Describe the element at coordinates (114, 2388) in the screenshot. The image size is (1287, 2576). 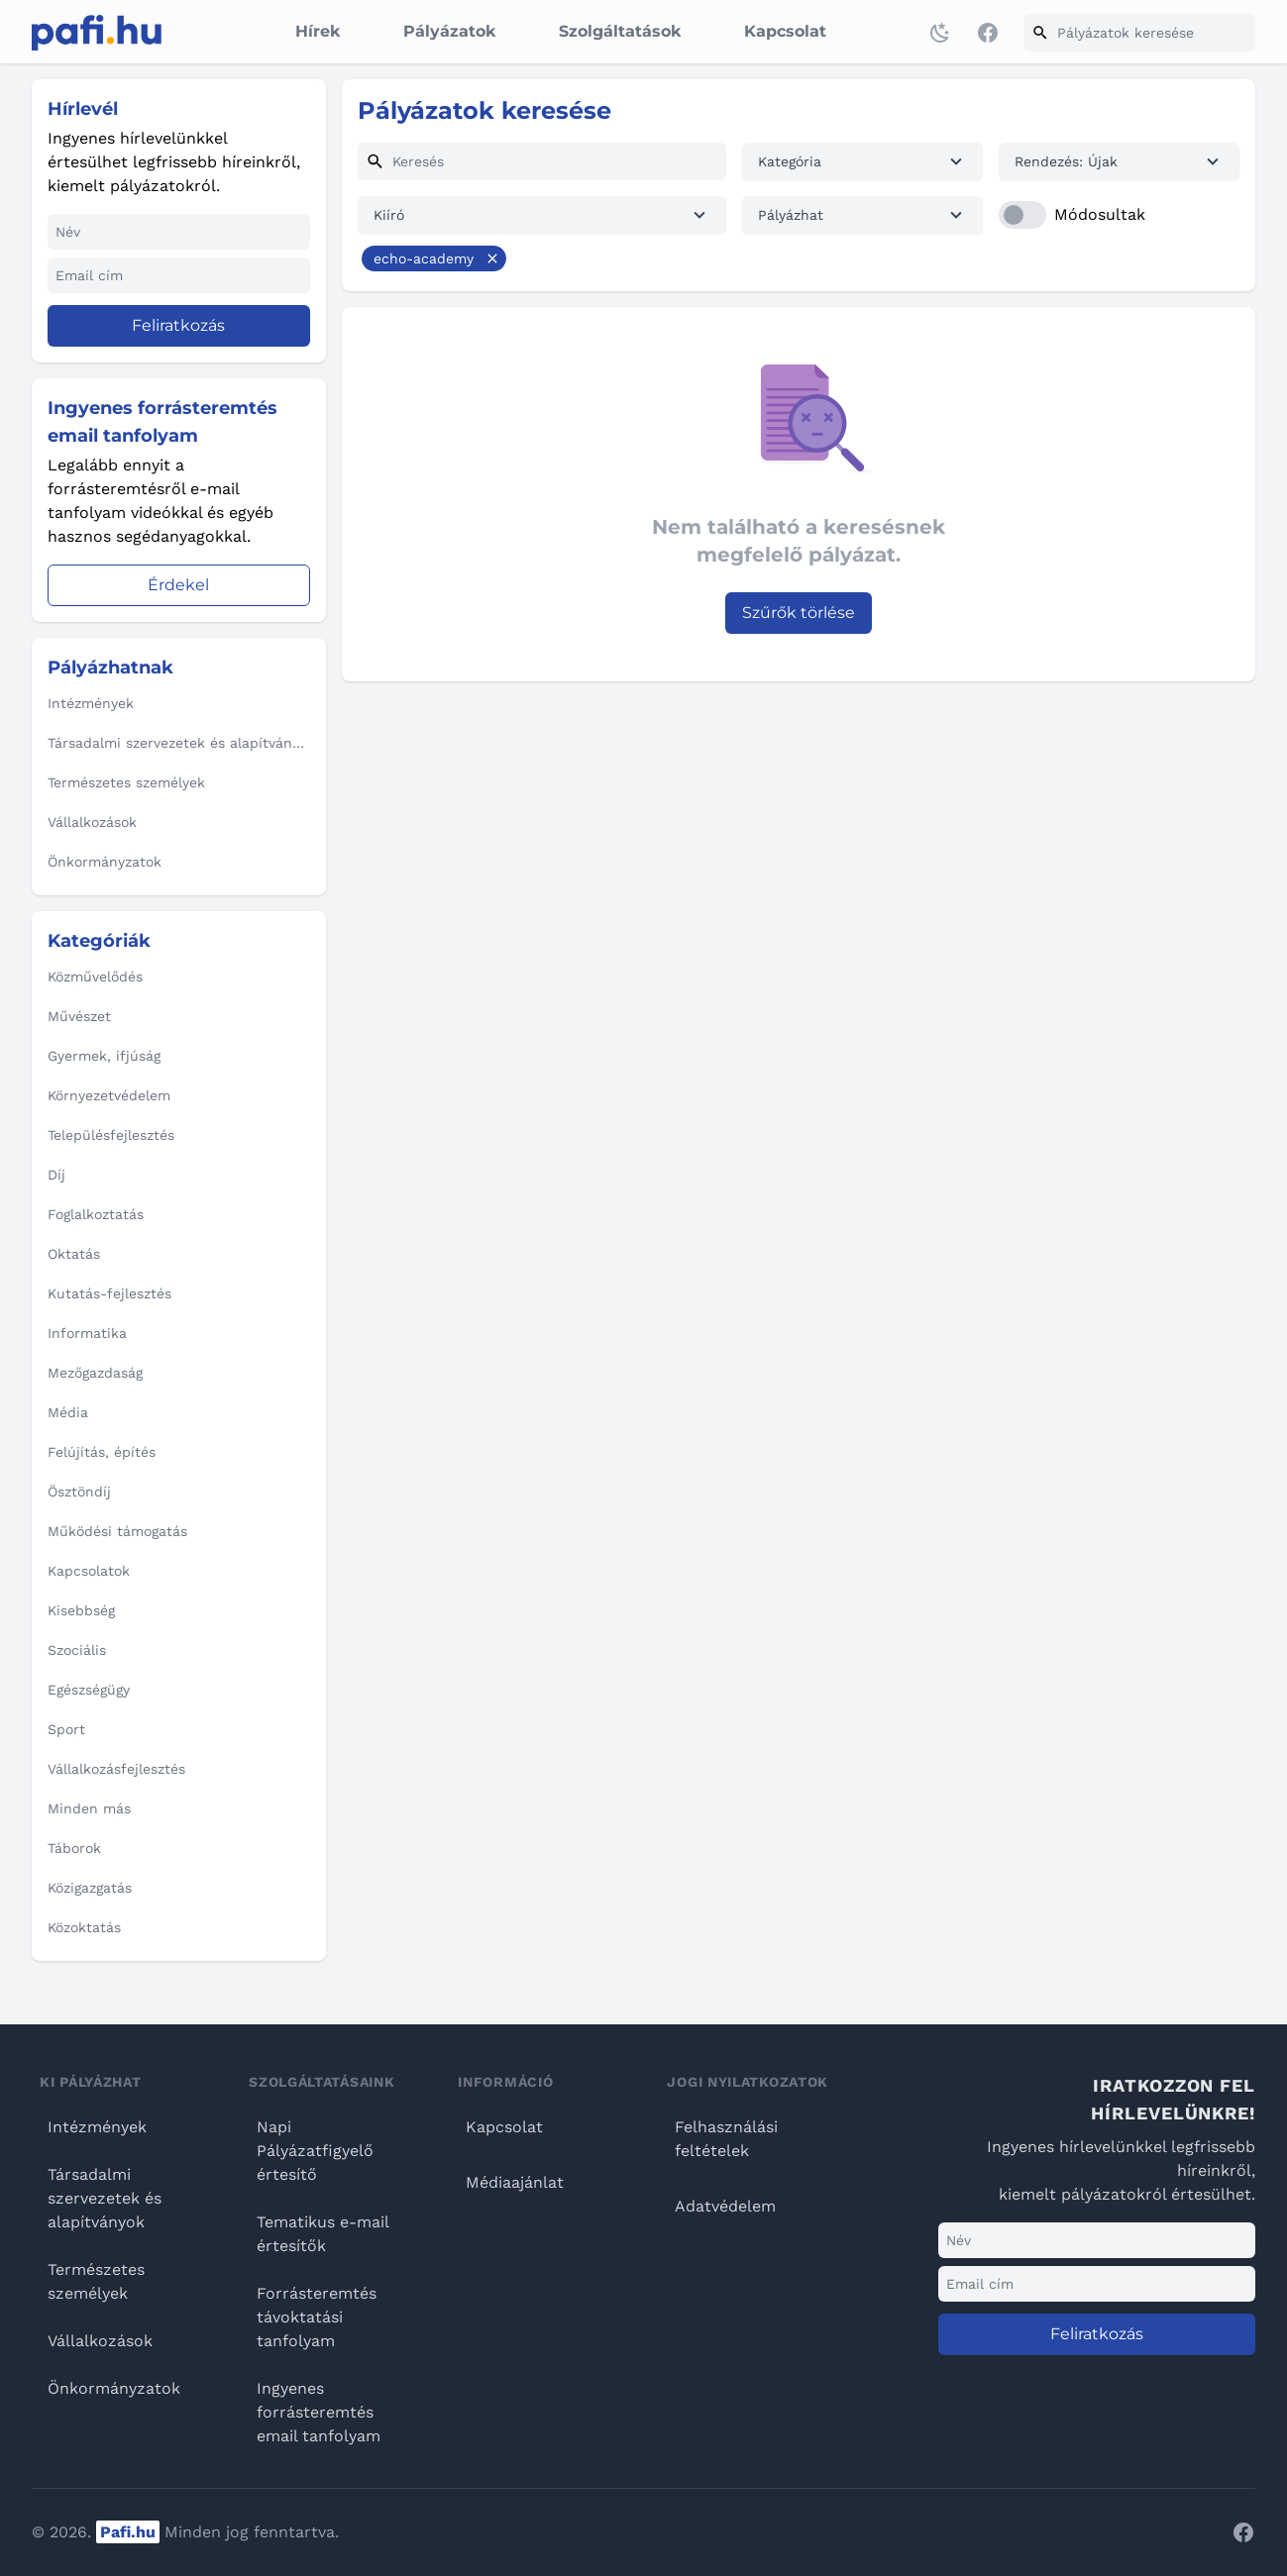
I see `Önkormányzatok` at that location.